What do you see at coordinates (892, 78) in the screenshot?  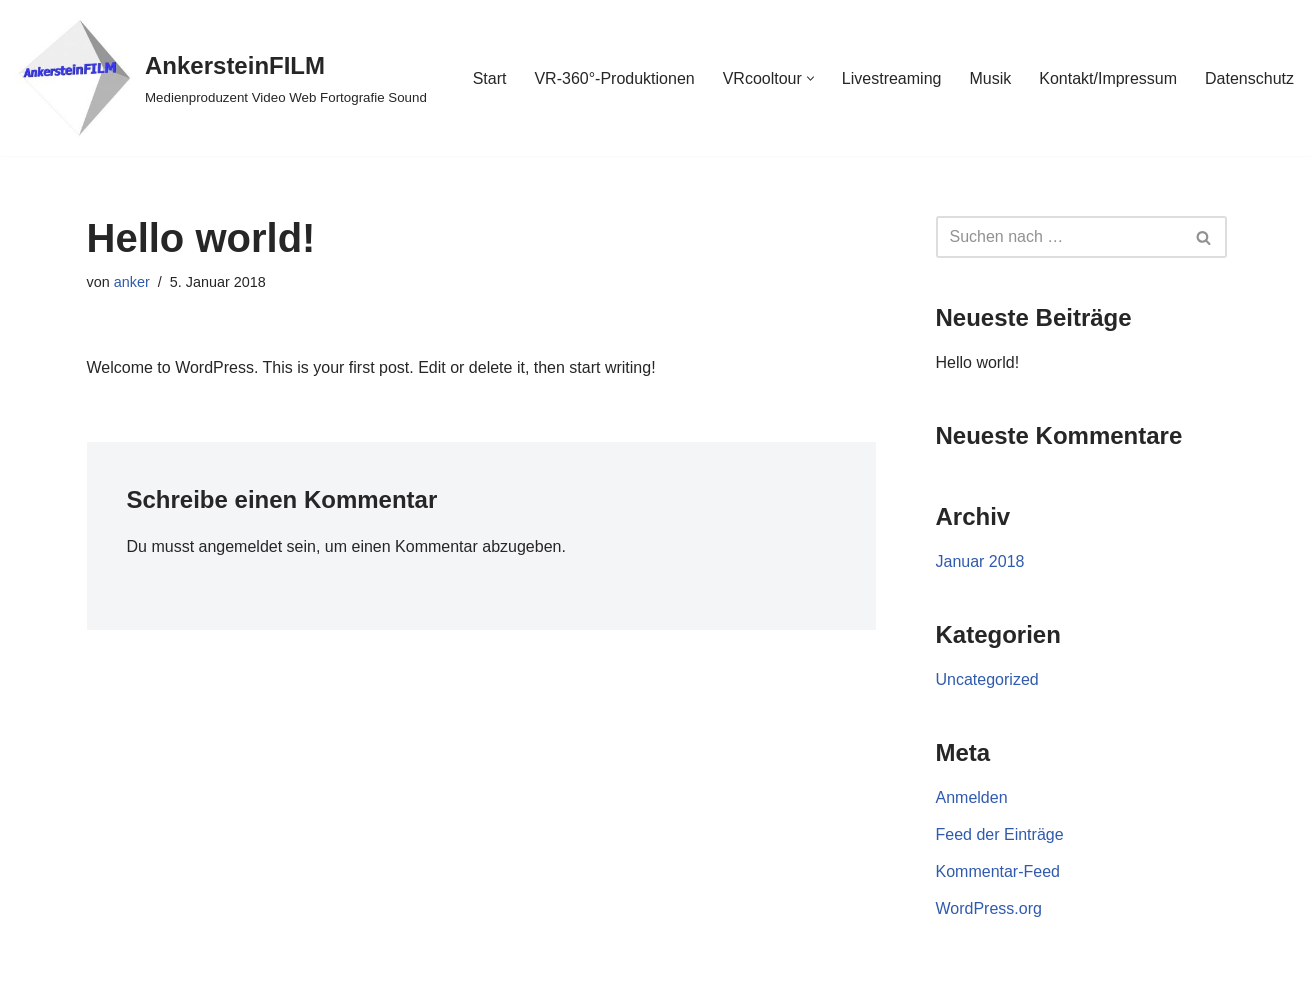 I see `Livestreaming` at bounding box center [892, 78].